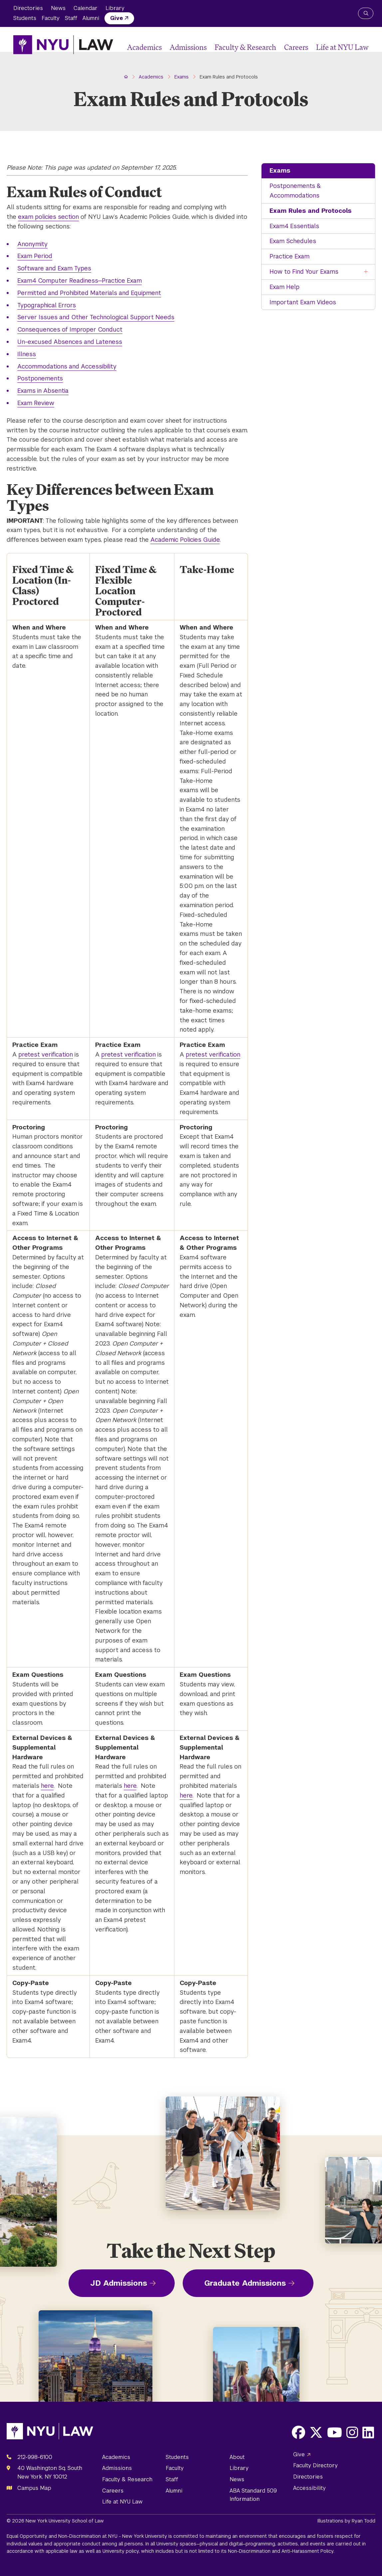 The width and height of the screenshot is (382, 2576). I want to click on [Opens Youtube in a new window], so click(334, 2432).